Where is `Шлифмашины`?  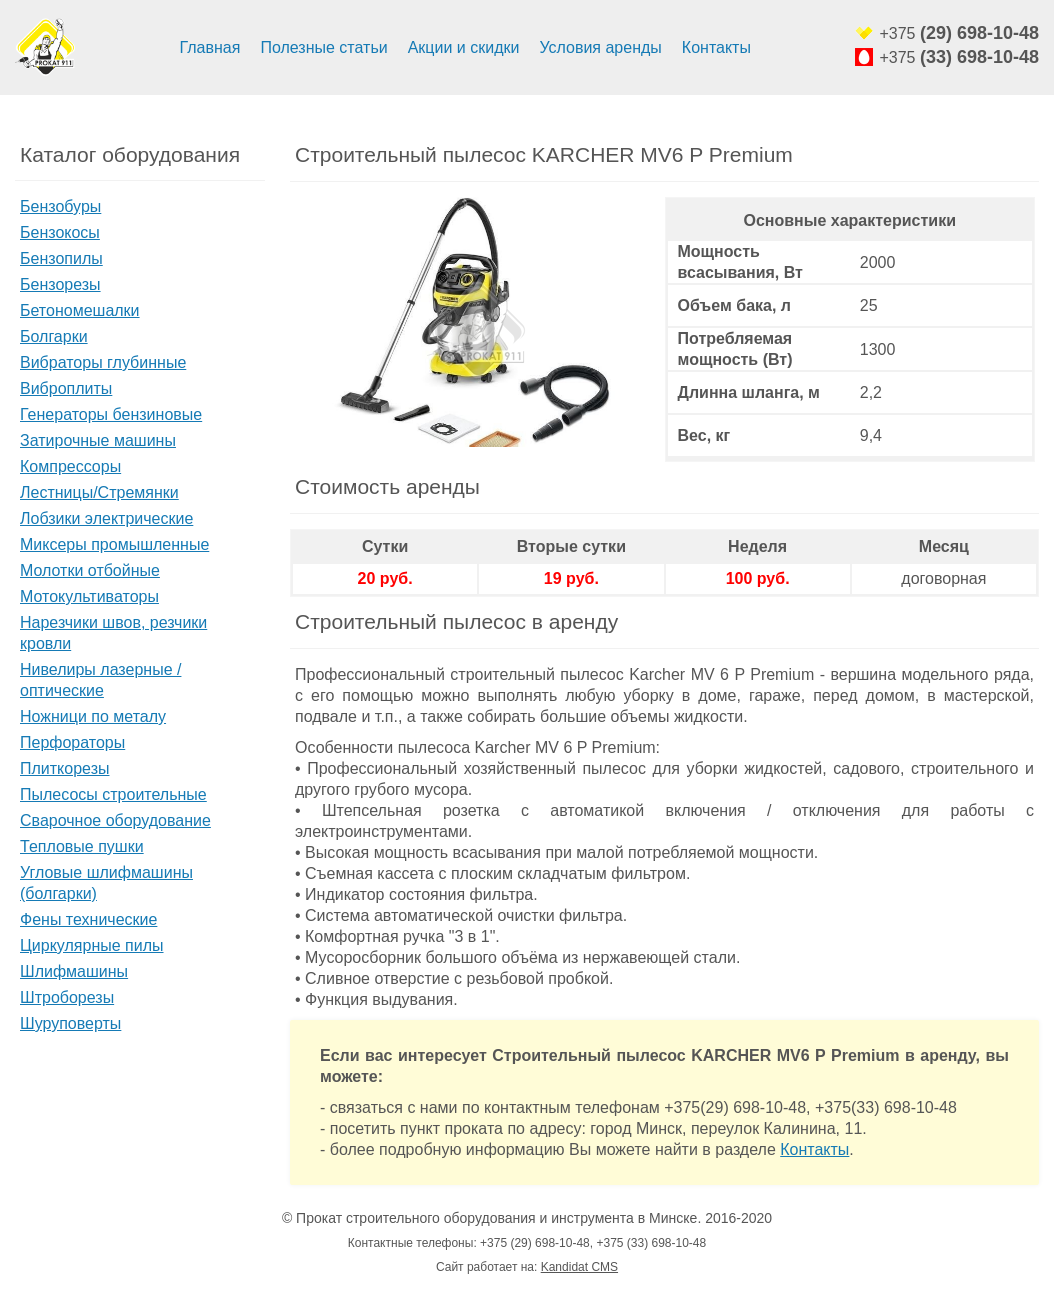
Шлифмашины is located at coordinates (74, 971).